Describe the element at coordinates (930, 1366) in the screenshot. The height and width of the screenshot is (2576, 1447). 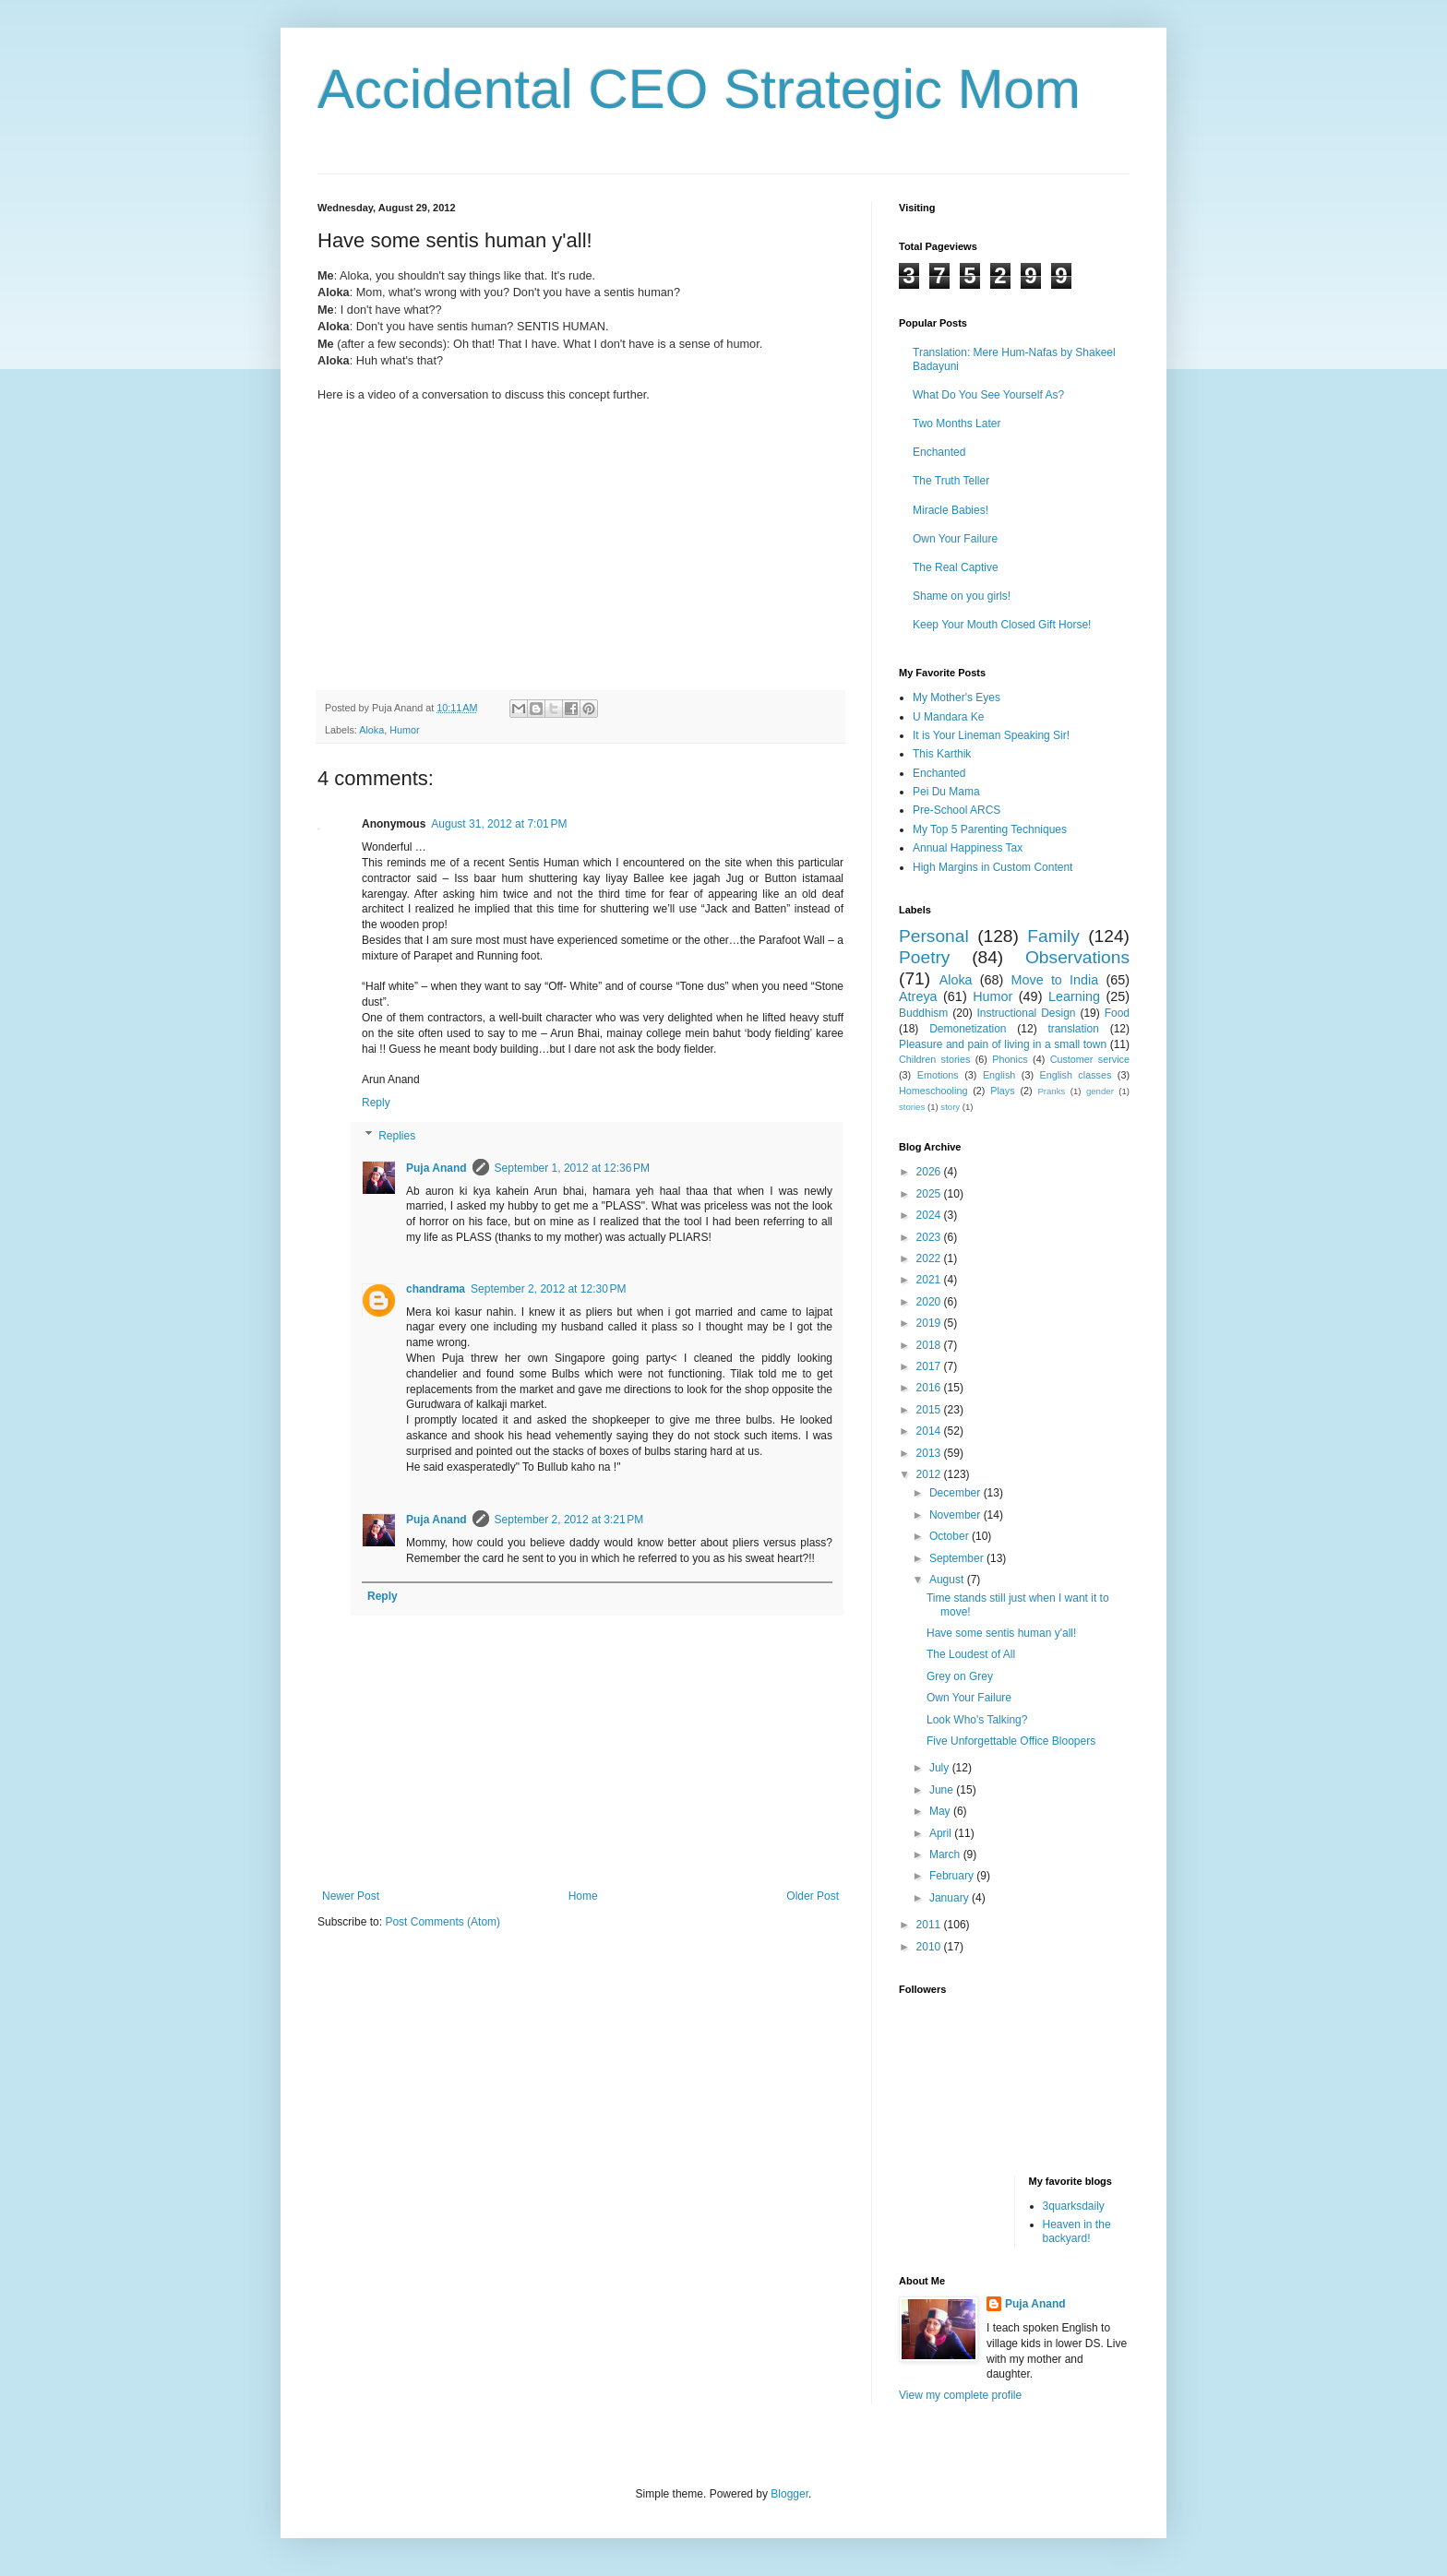
I see `2017` at that location.